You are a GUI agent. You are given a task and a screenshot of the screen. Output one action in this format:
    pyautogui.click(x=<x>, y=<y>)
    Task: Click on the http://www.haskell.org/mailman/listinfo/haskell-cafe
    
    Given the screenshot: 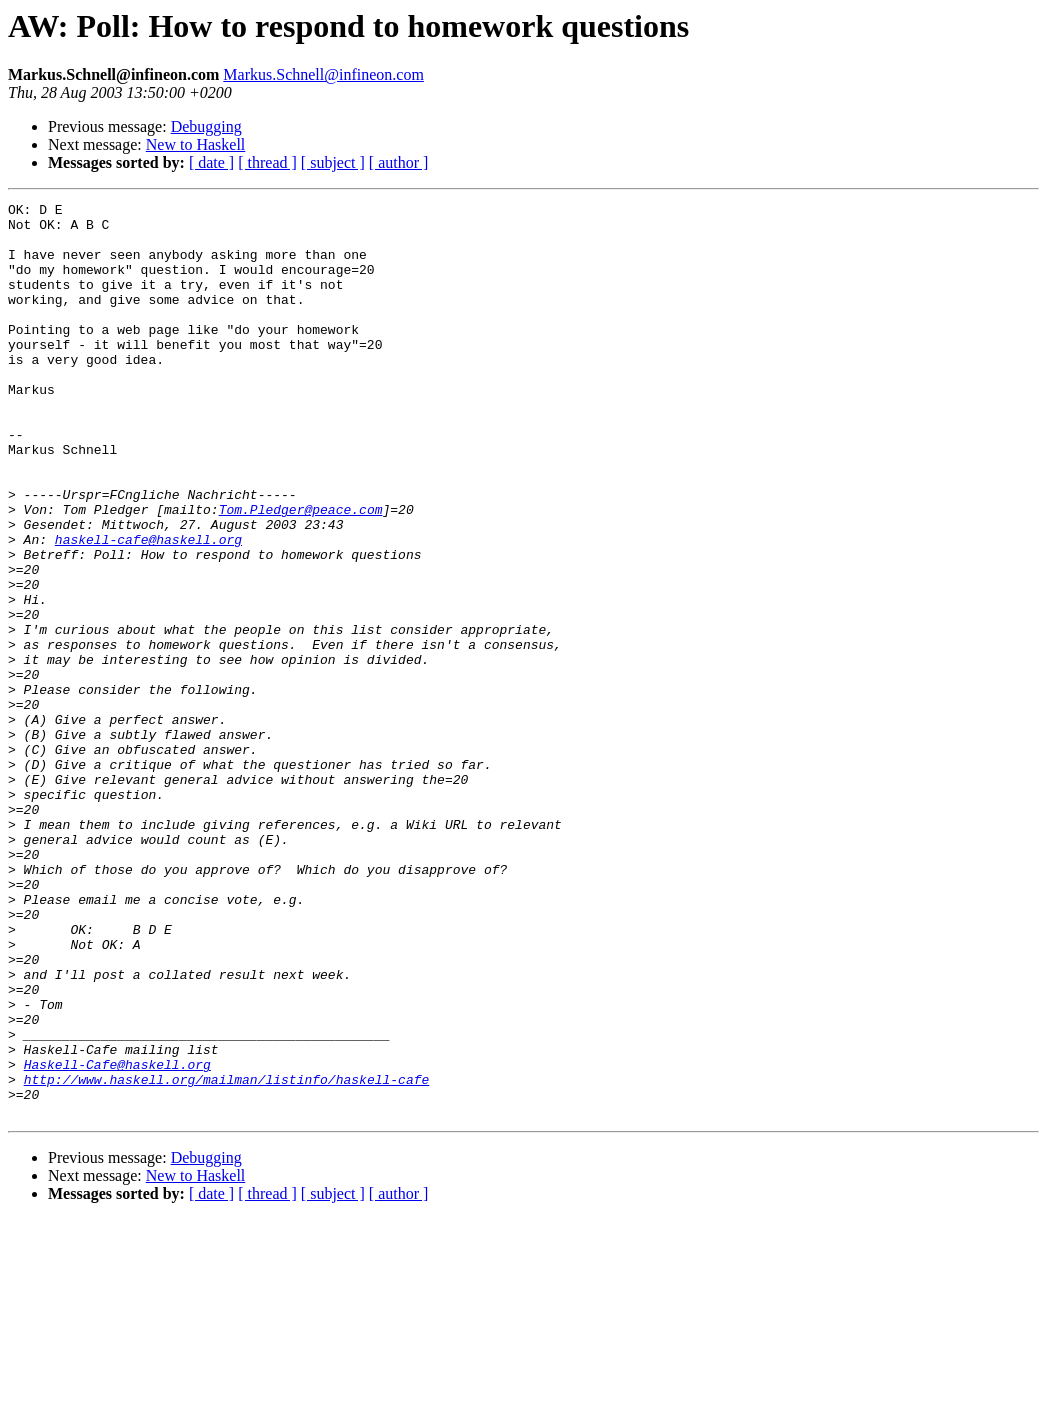 What is the action you would take?
    pyautogui.click(x=227, y=1256)
    